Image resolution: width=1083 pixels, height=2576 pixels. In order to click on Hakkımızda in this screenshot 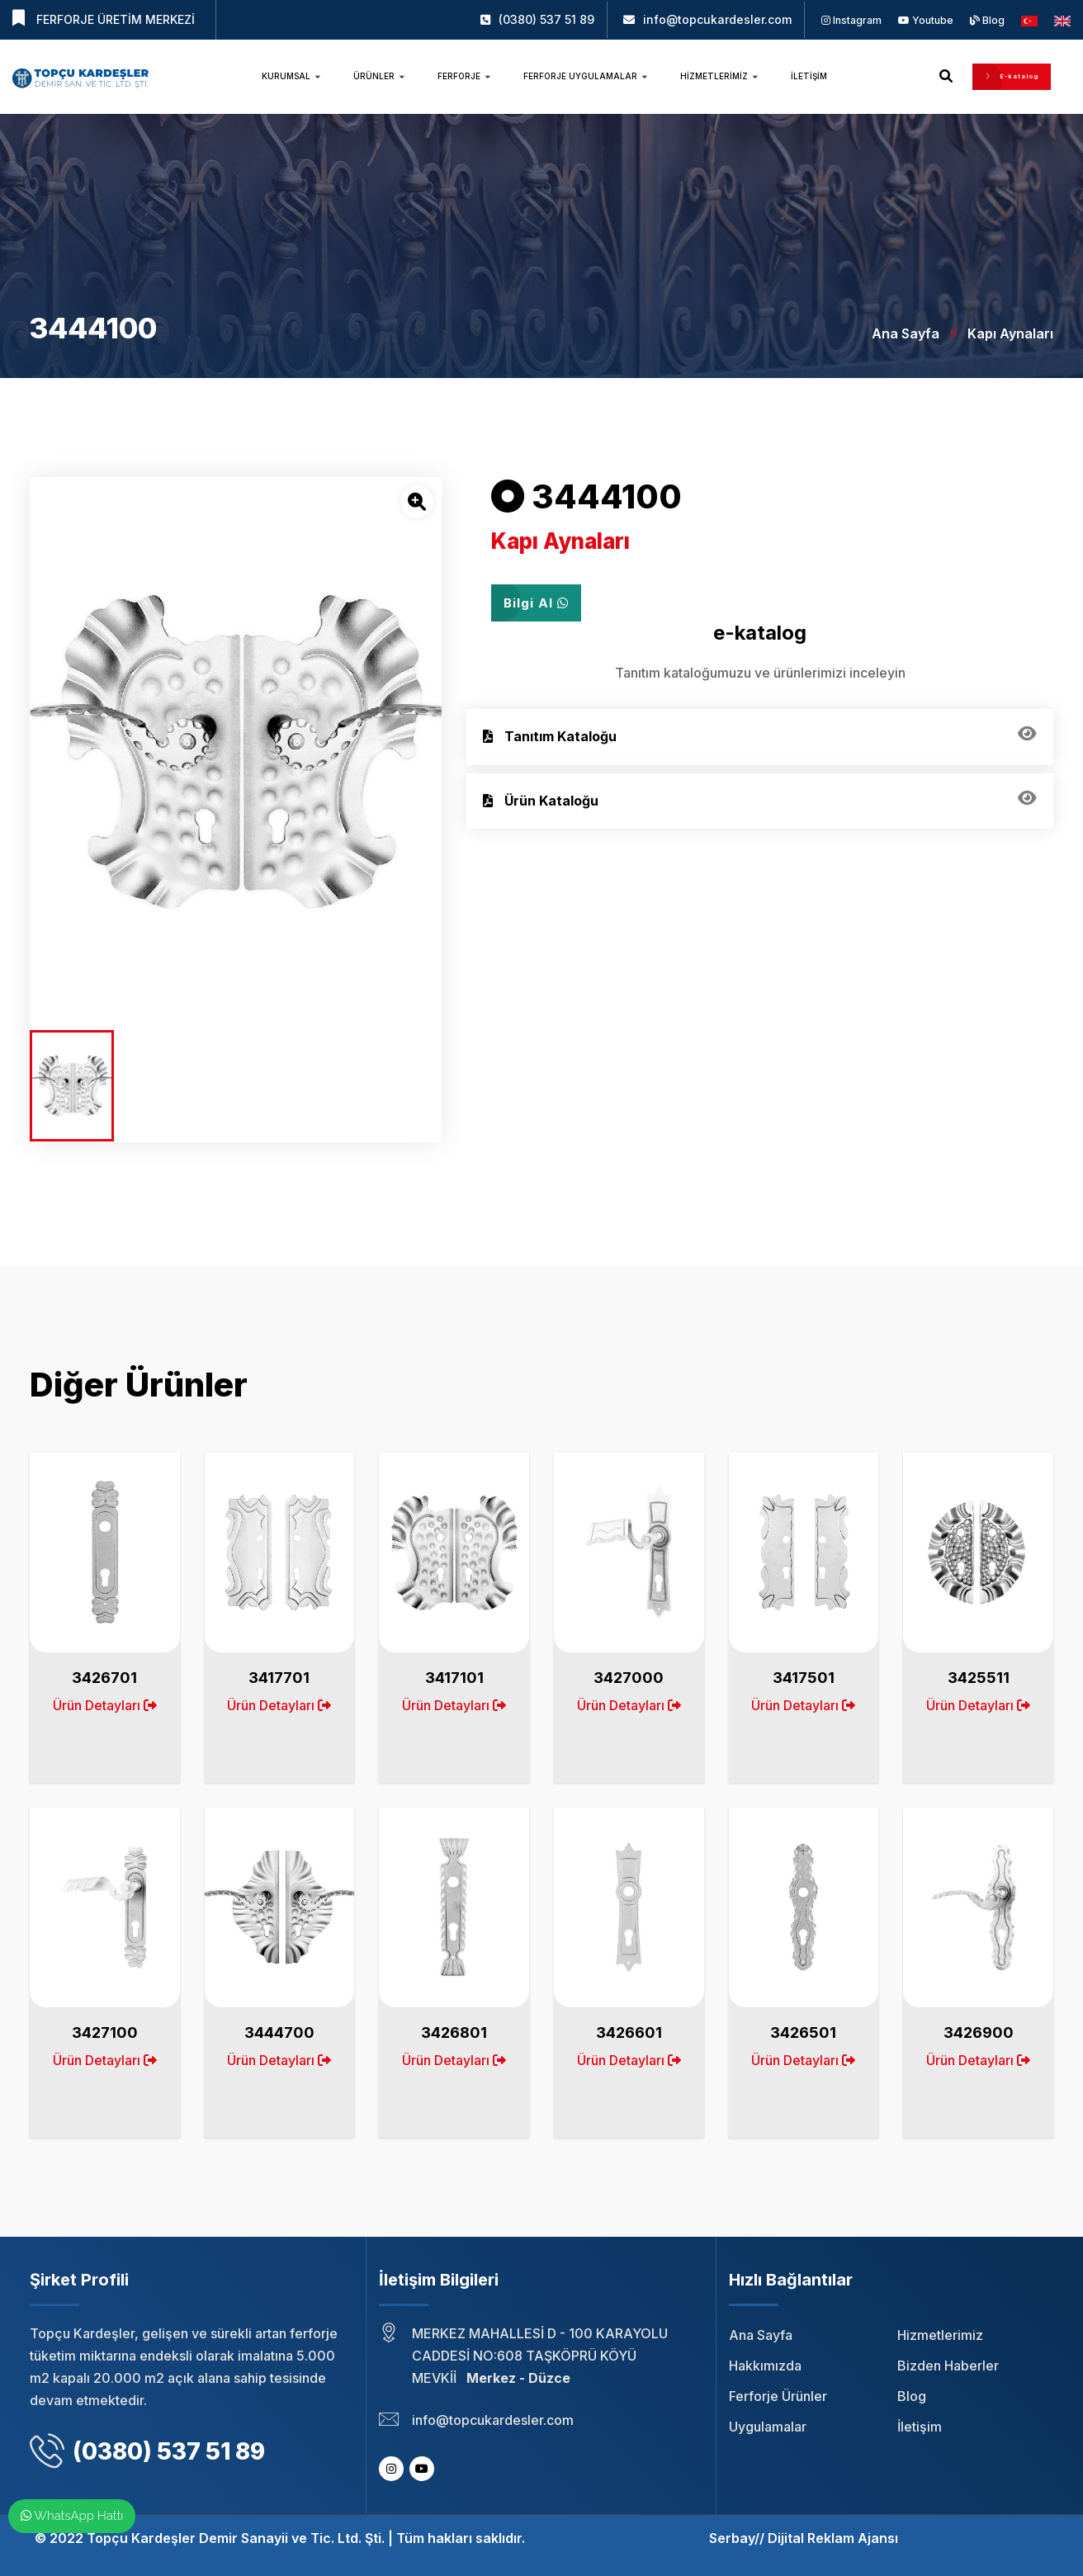, I will do `click(765, 2365)`.